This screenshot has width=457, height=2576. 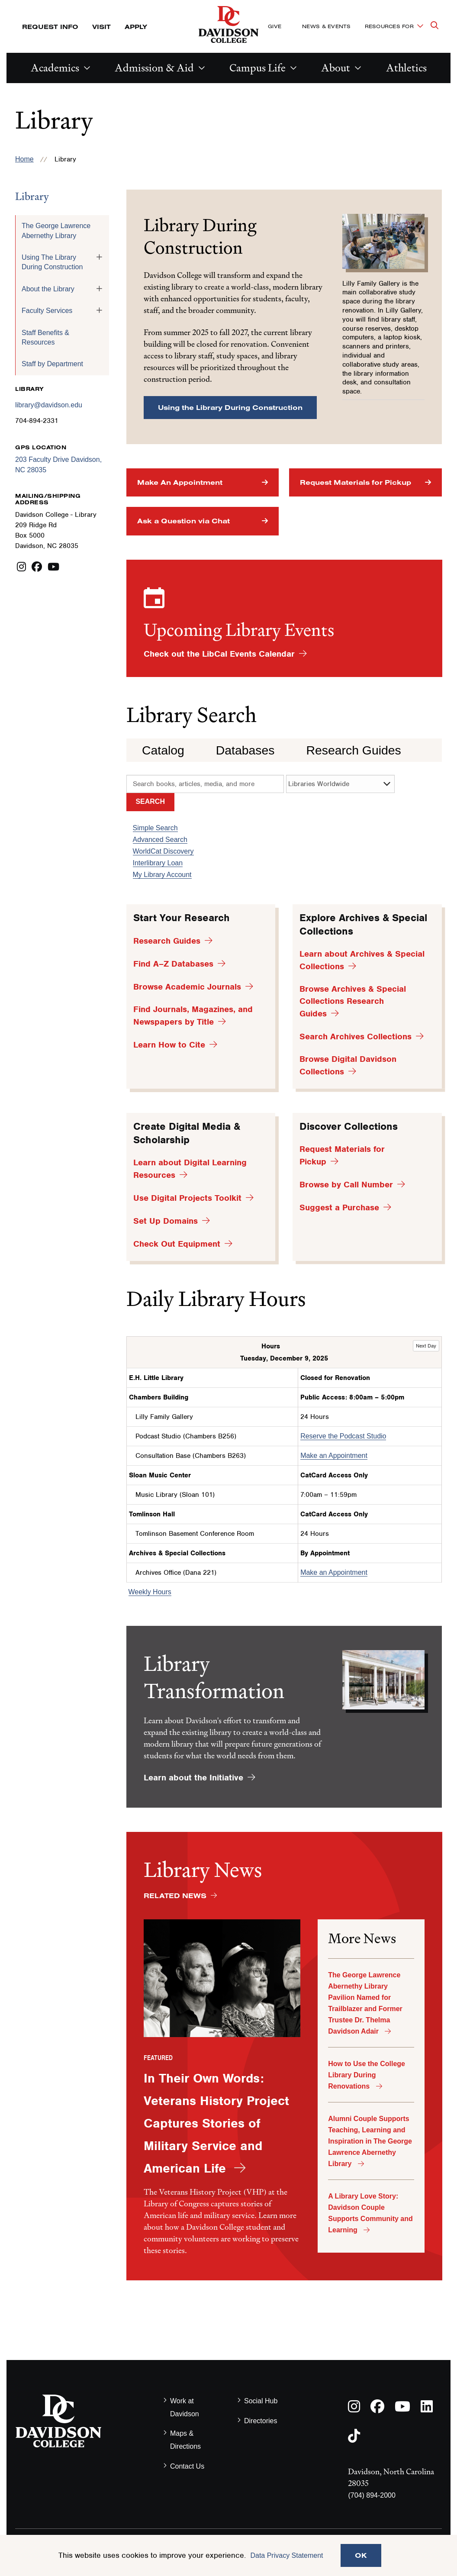 I want to click on Related News, so click(x=175, y=1896).